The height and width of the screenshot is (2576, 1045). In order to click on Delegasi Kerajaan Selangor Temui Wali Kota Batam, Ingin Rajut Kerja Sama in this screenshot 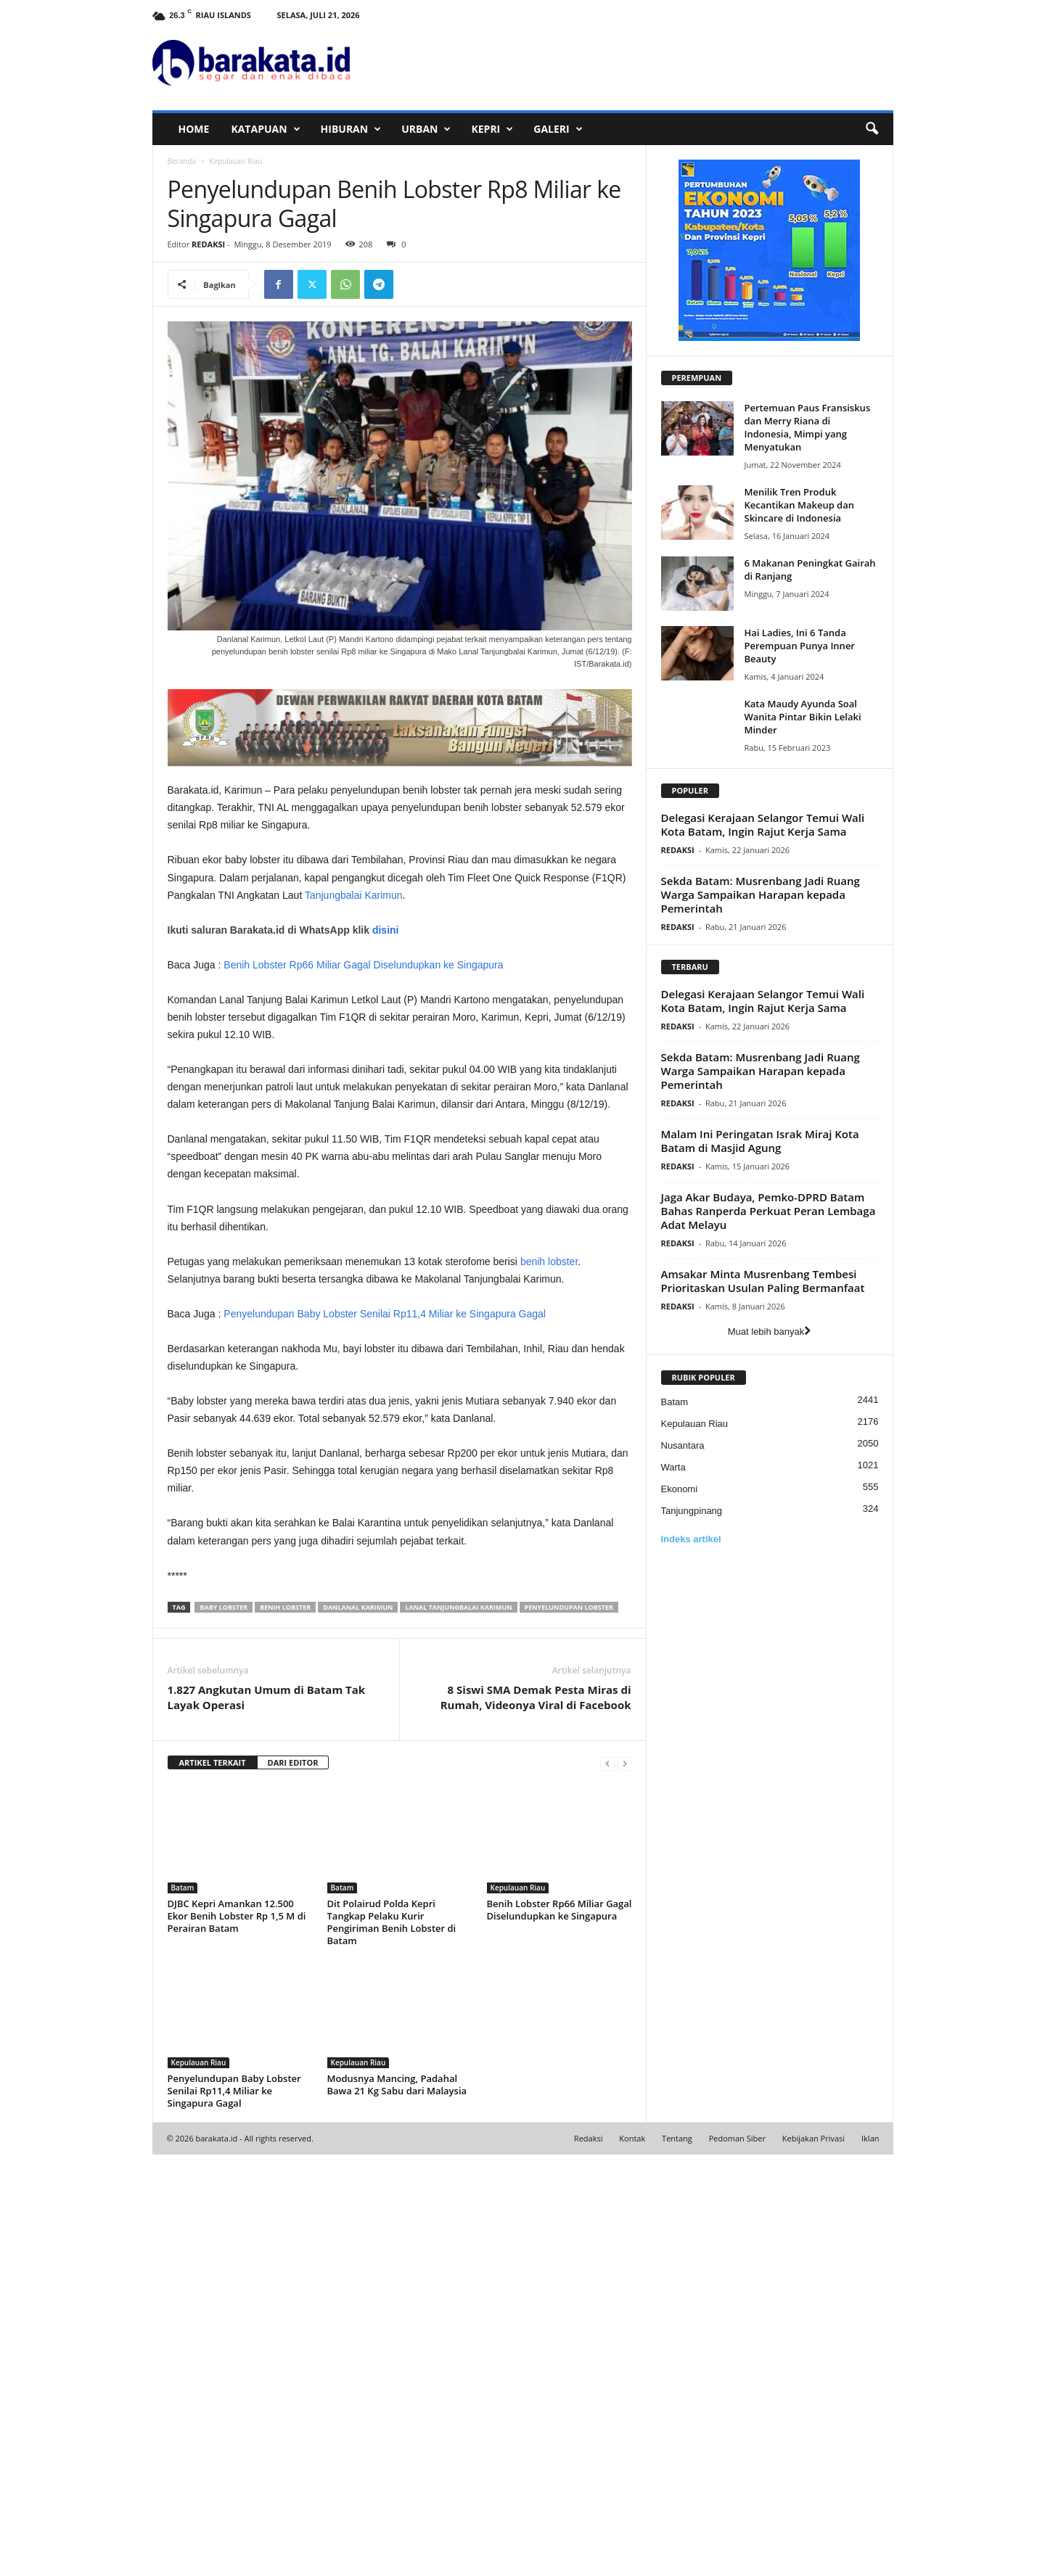, I will do `click(763, 824)`.